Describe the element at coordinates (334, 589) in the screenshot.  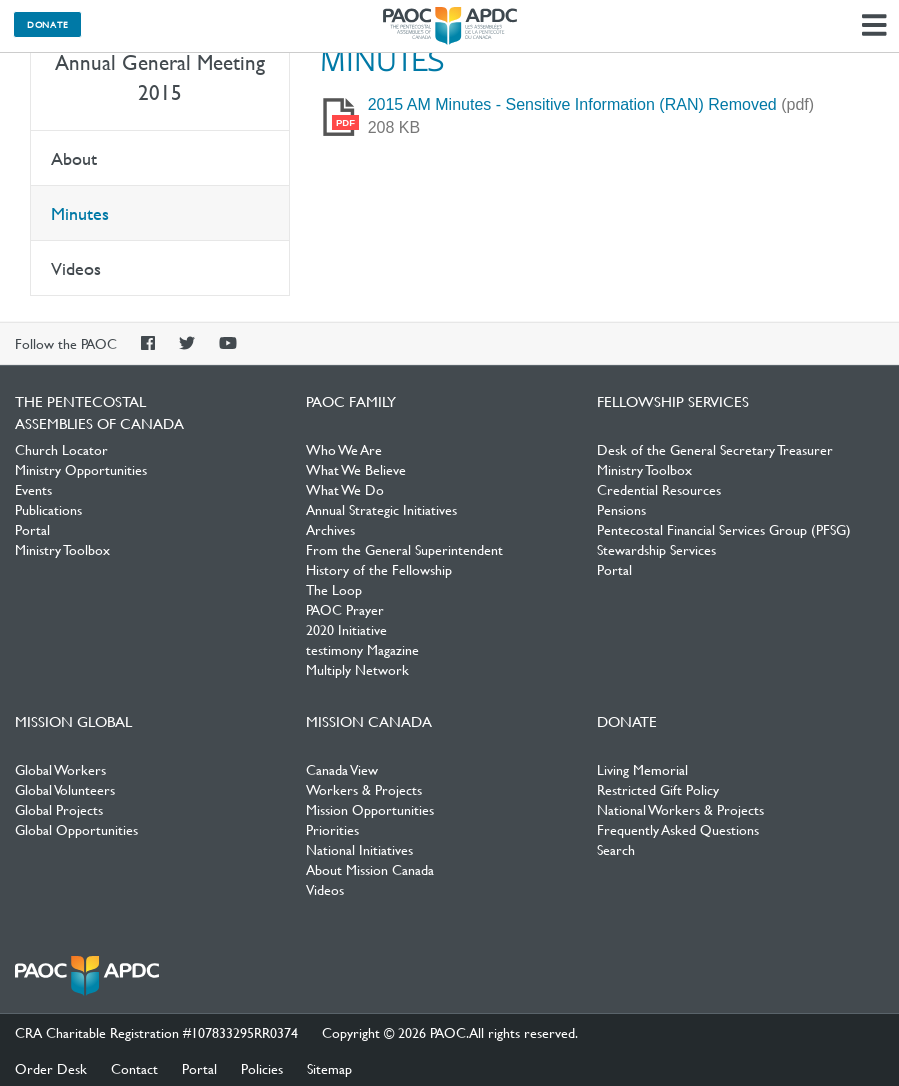
I see `The Loop` at that location.